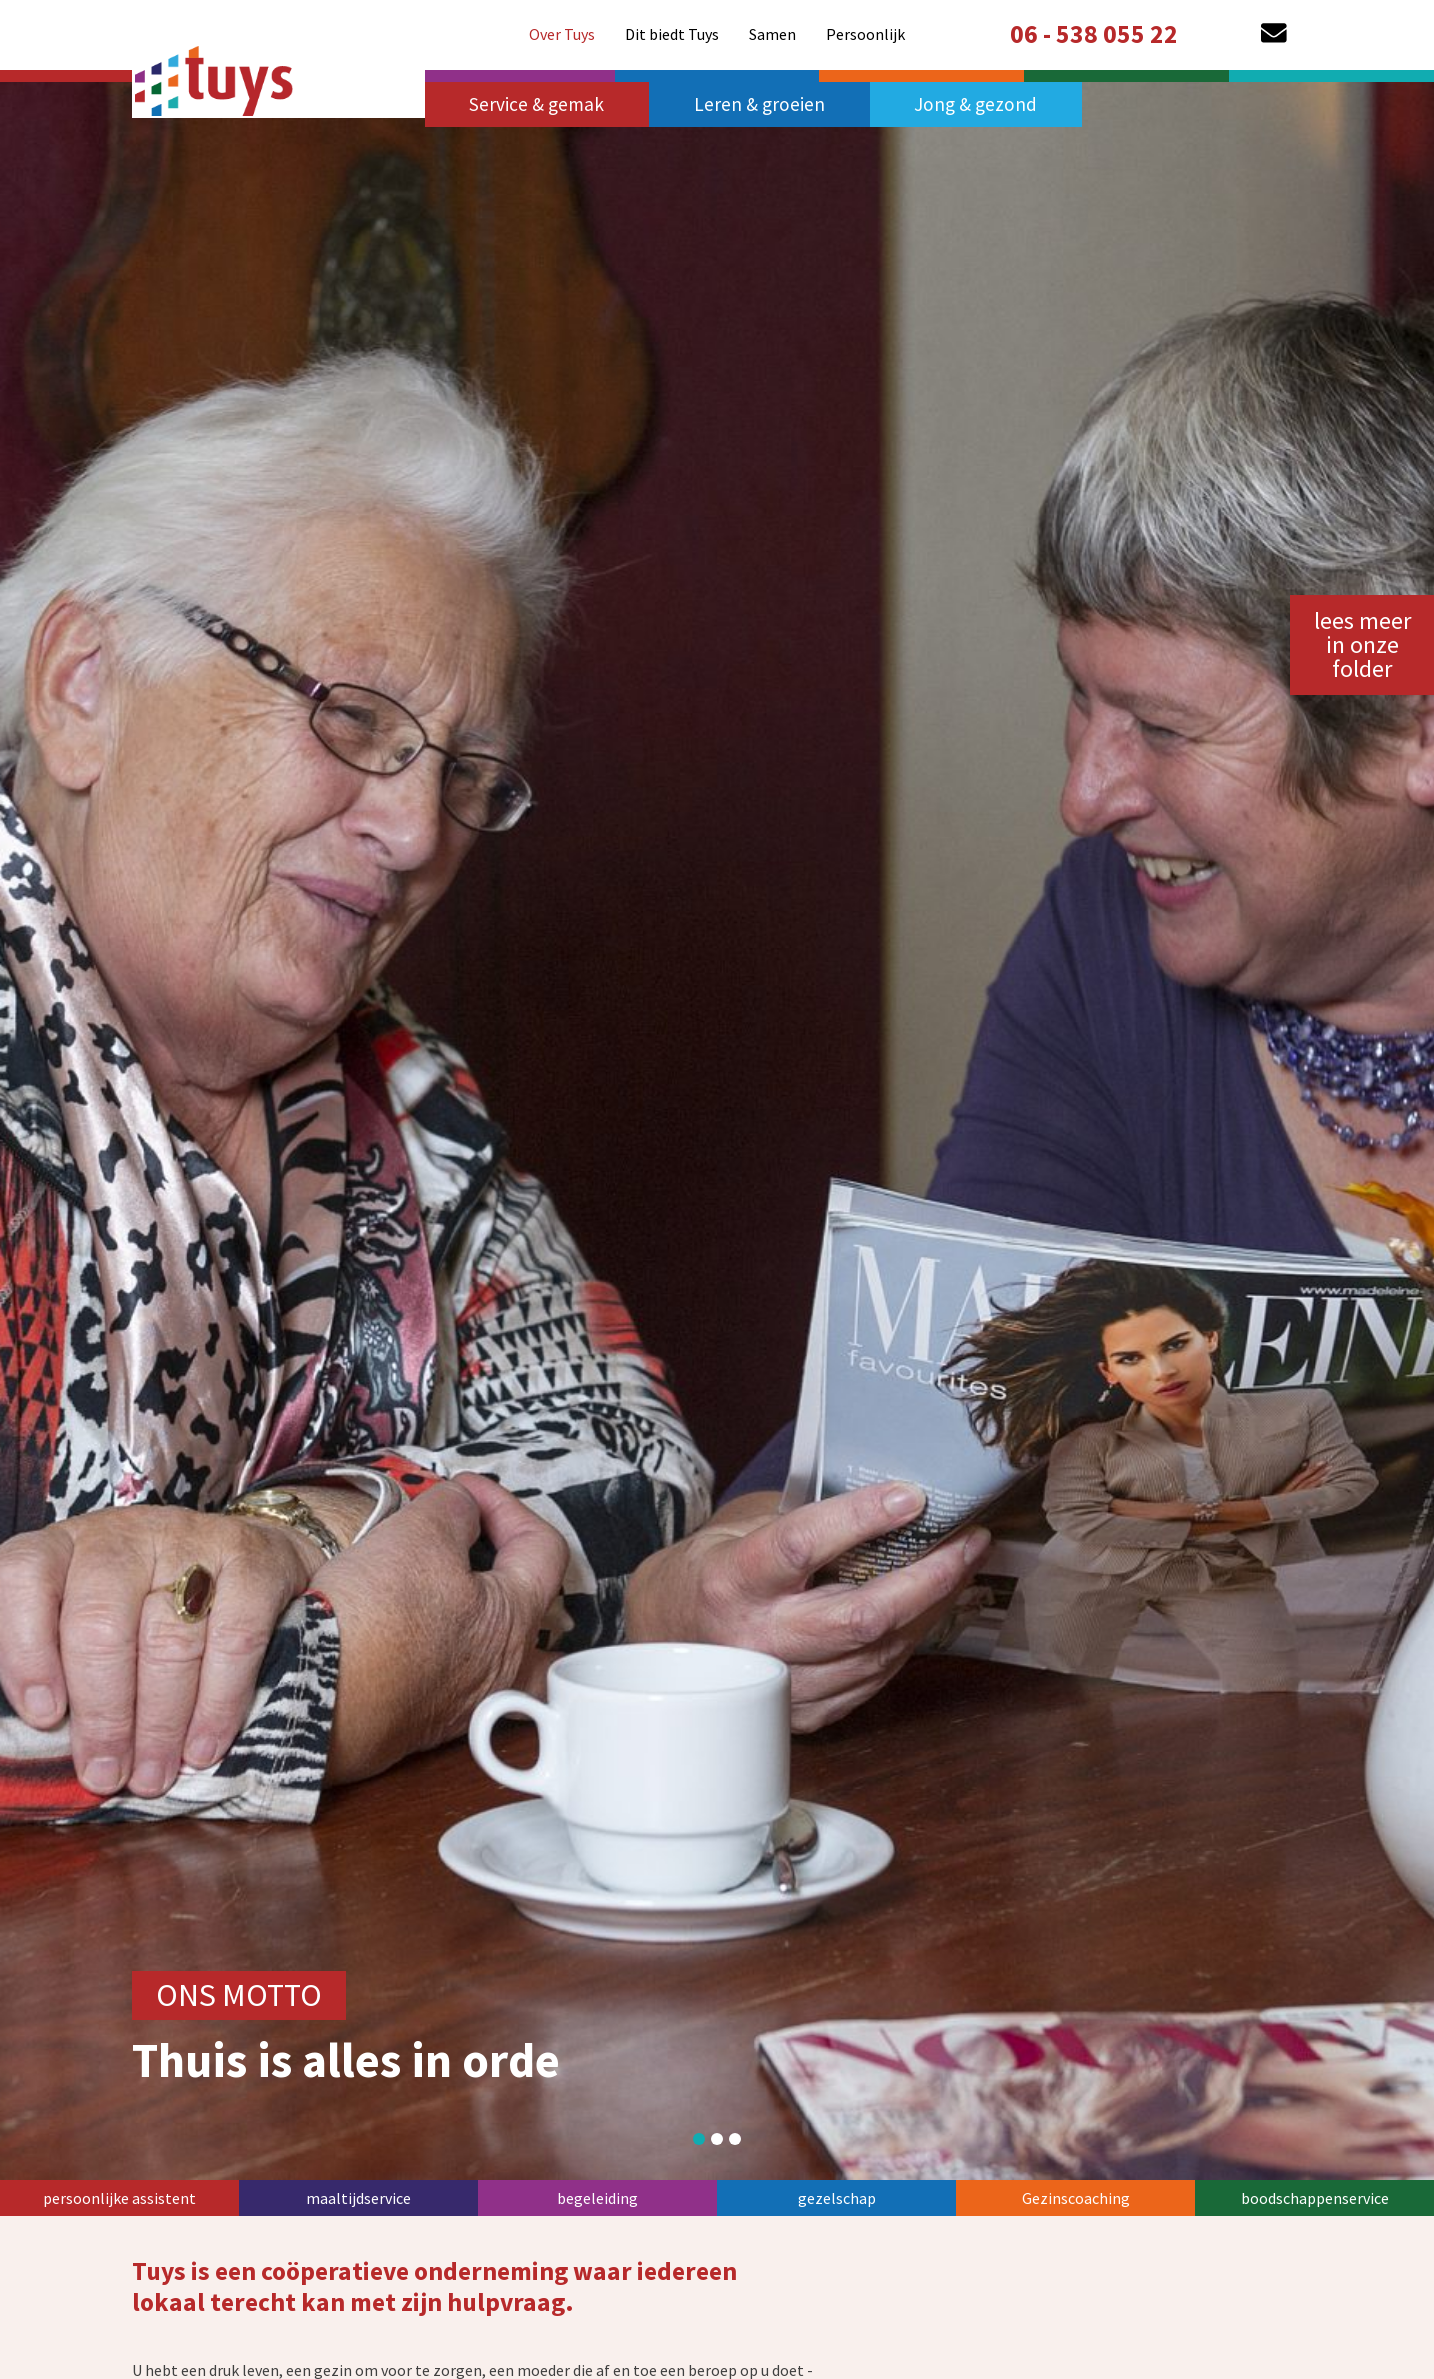  Describe the element at coordinates (1315, 2198) in the screenshot. I see `boodschappenservice` at that location.